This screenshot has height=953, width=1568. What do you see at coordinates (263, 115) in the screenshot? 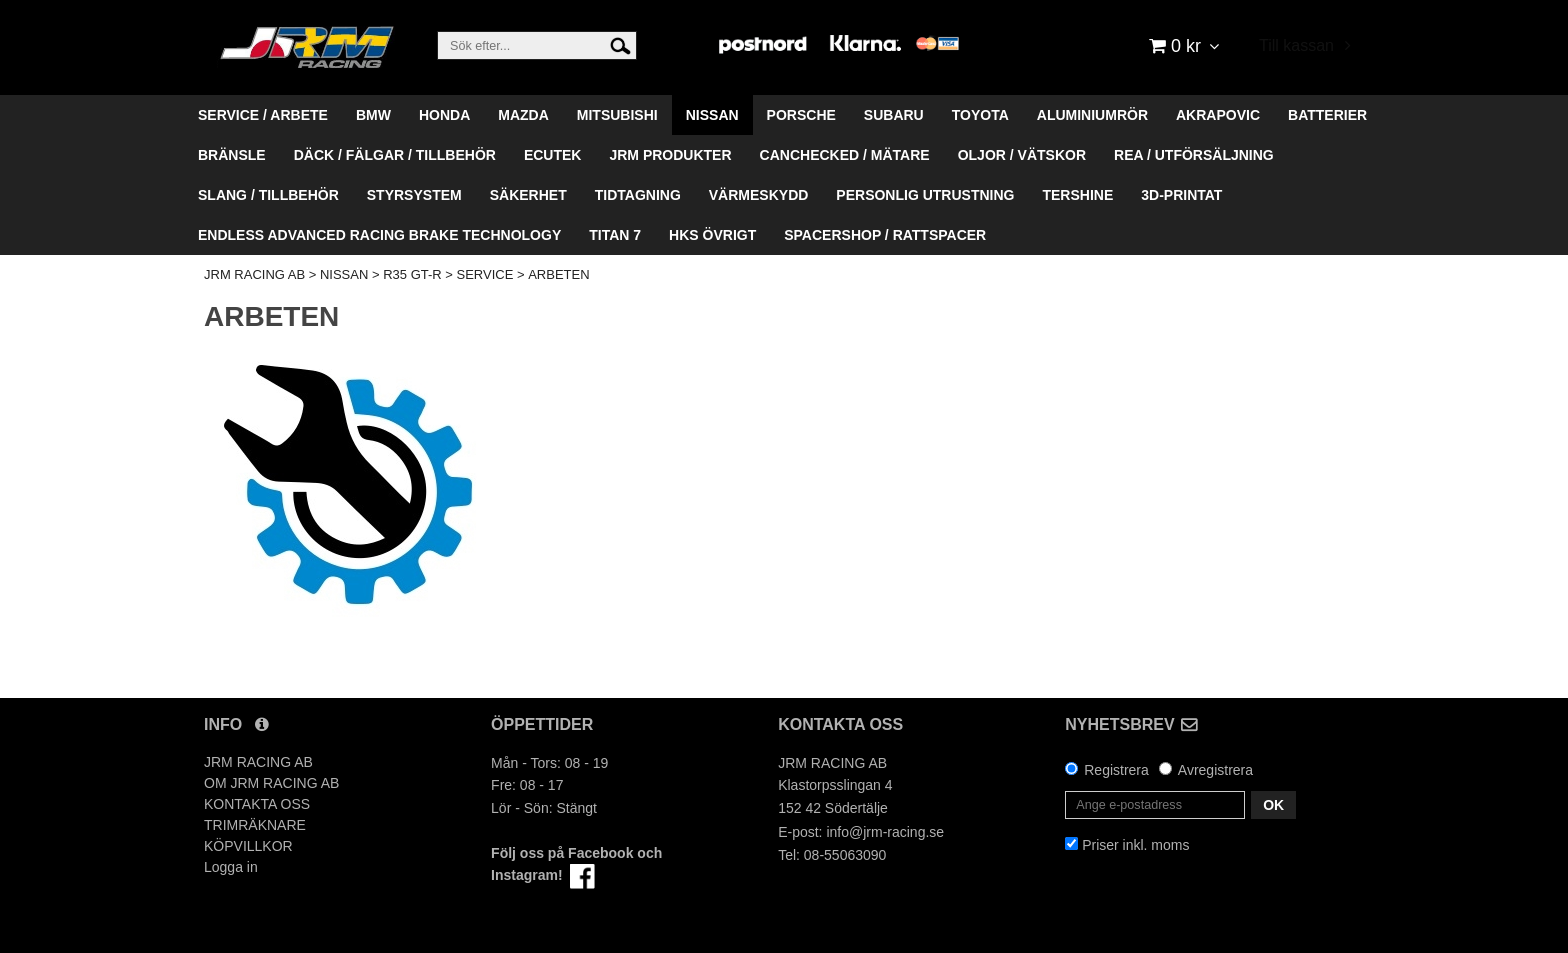
I see `SERVICE / ARBETE` at bounding box center [263, 115].